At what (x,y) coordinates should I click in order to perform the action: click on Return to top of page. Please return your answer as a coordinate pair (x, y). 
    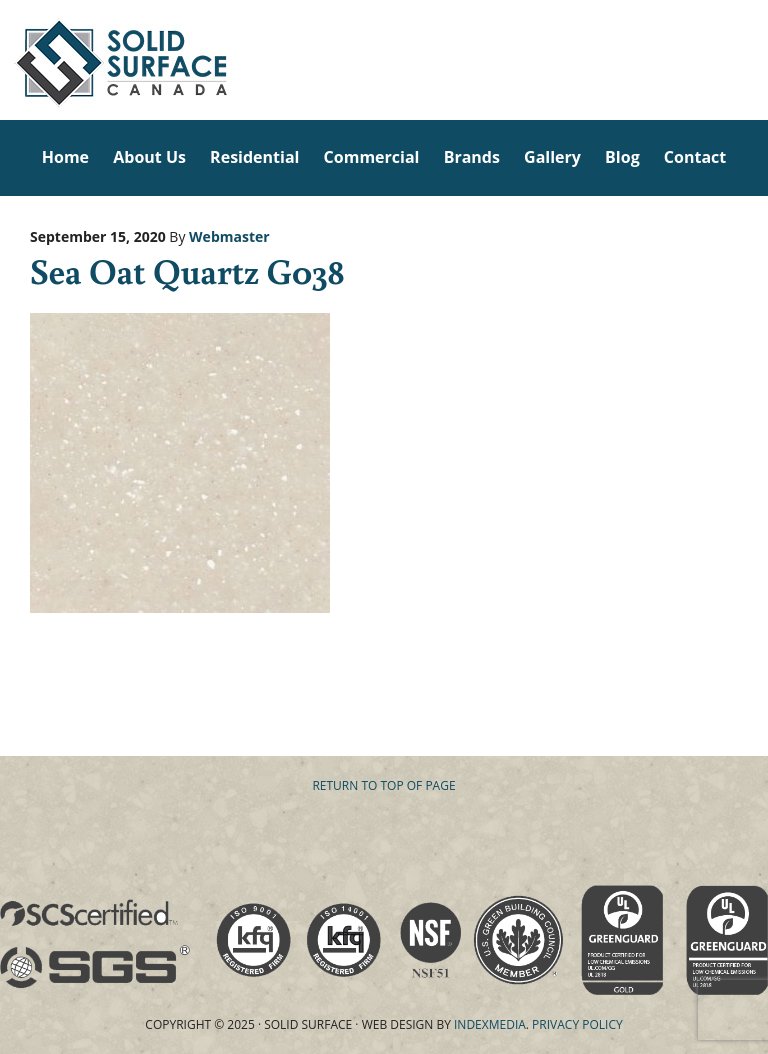
    Looking at the image, I should click on (383, 785).